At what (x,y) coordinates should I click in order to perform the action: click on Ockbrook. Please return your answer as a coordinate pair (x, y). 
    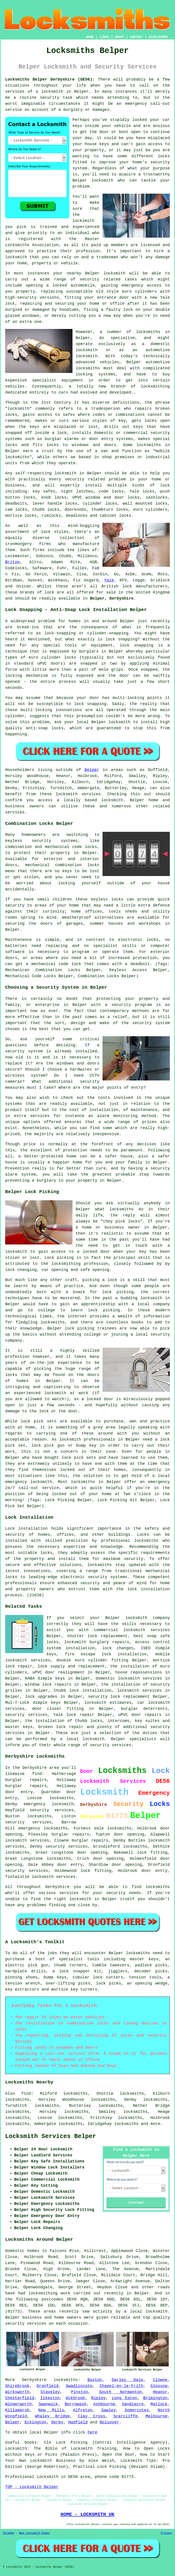
    Looking at the image, I should click on (75, 2398).